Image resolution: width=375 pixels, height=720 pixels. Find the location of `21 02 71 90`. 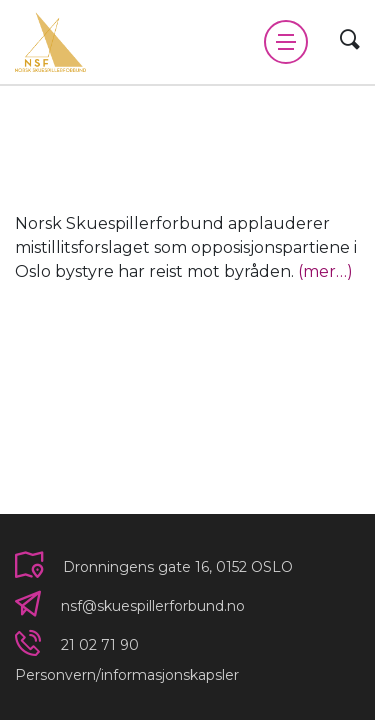

21 02 71 90 is located at coordinates (100, 645).